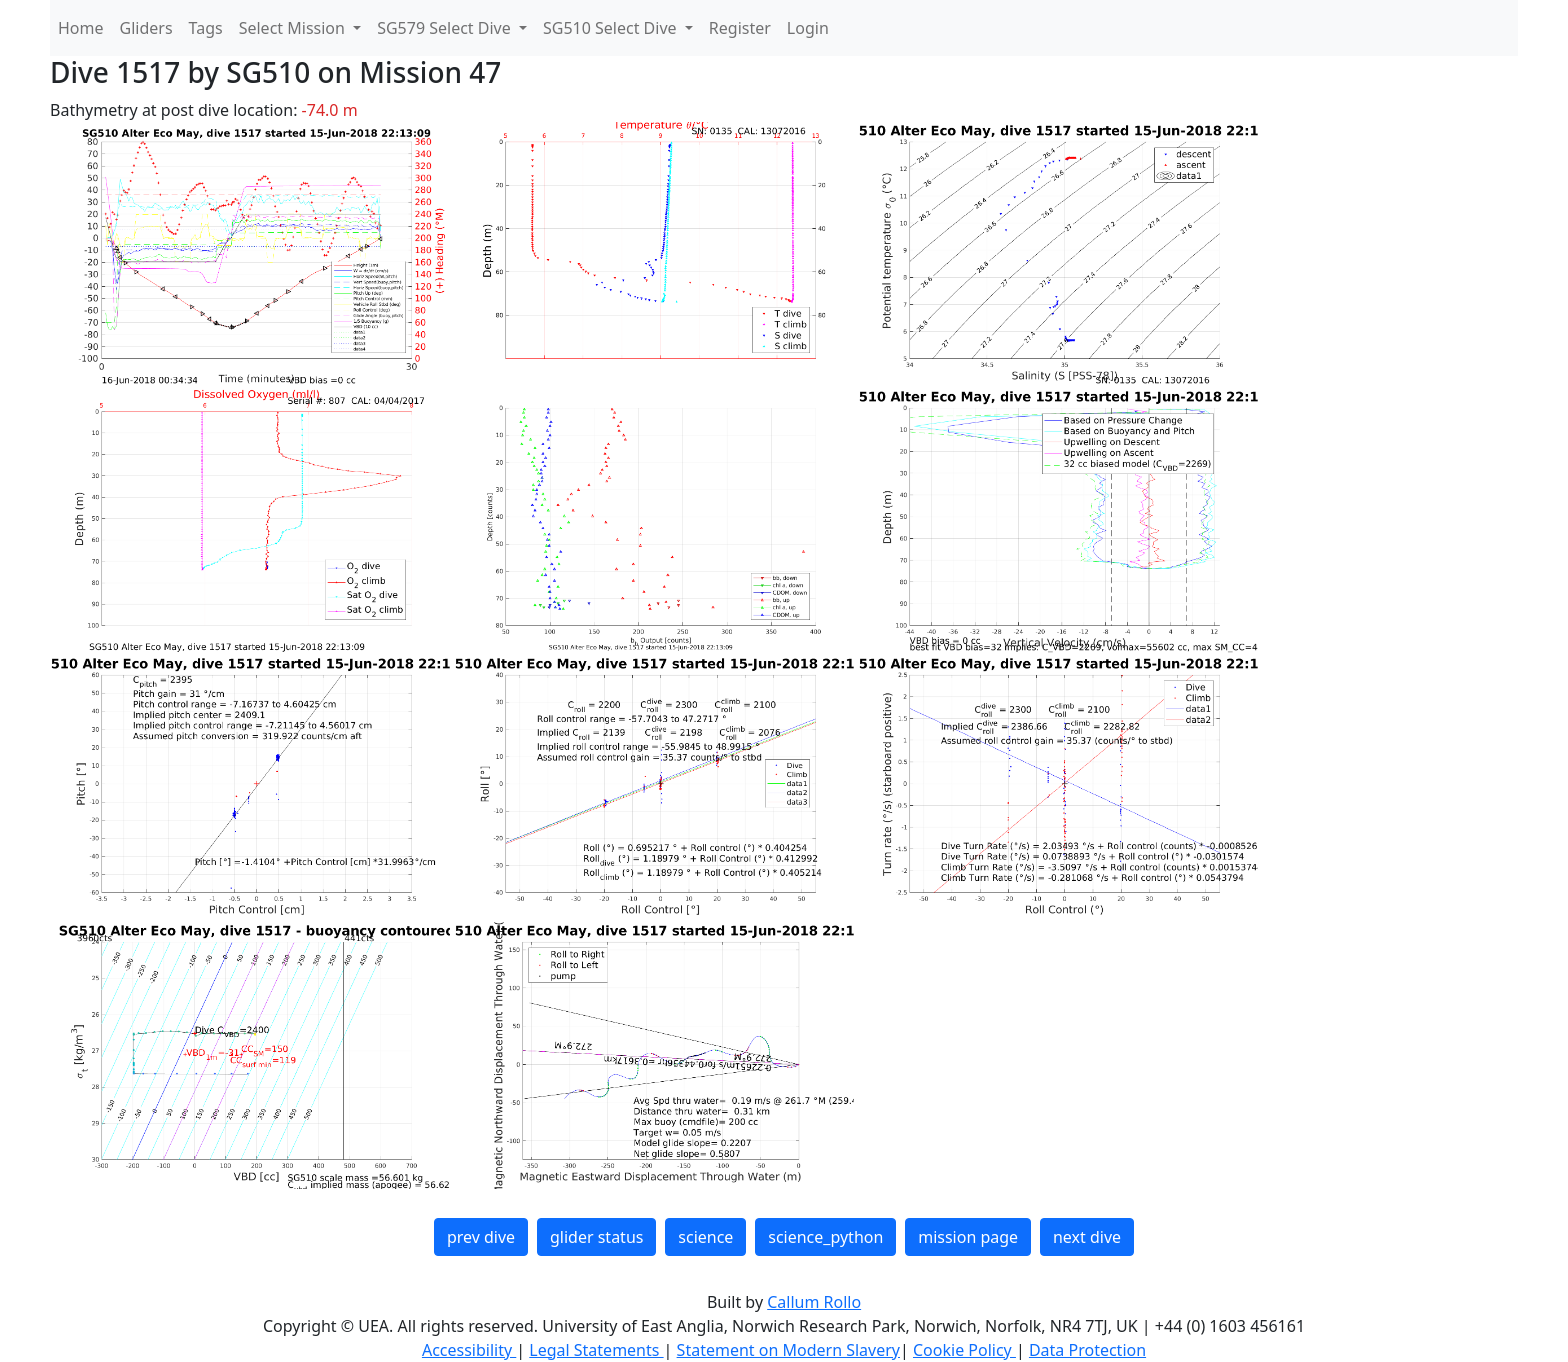 This screenshot has height=1362, width=1568. I want to click on Tags, so click(206, 28).